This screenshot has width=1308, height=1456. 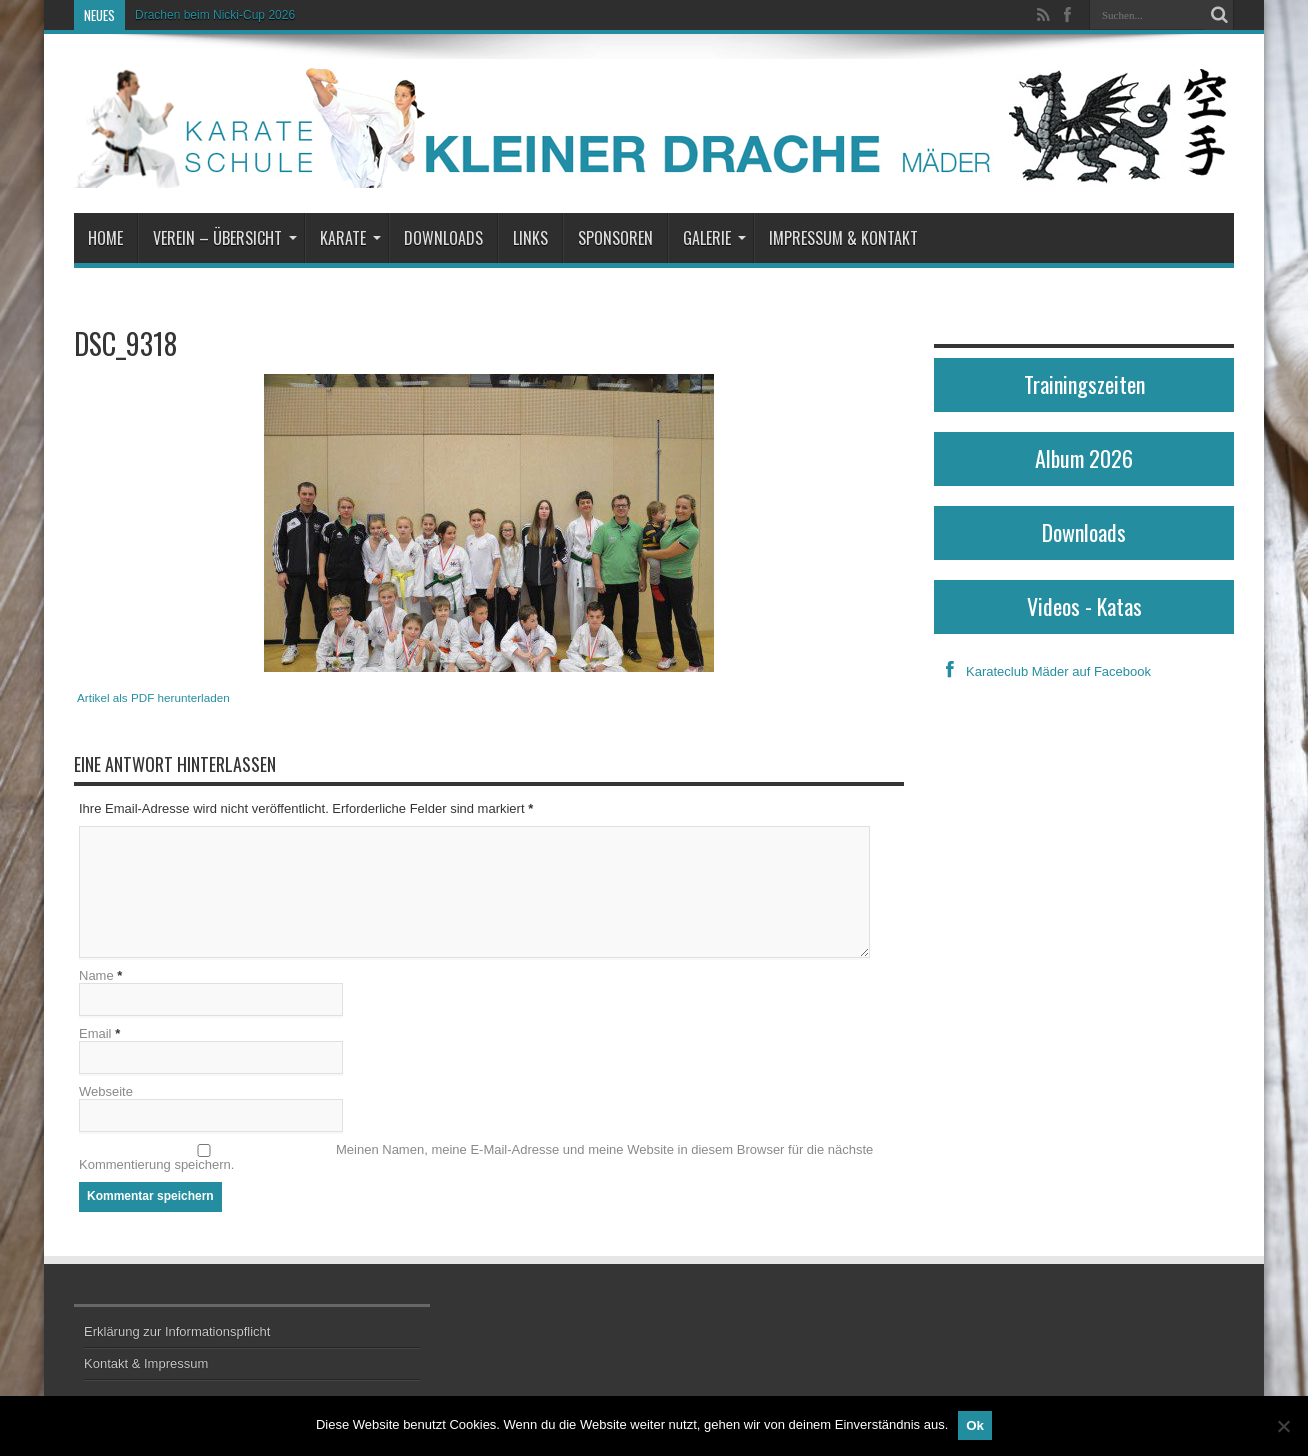 What do you see at coordinates (96, 975) in the screenshot?
I see `Name` at bounding box center [96, 975].